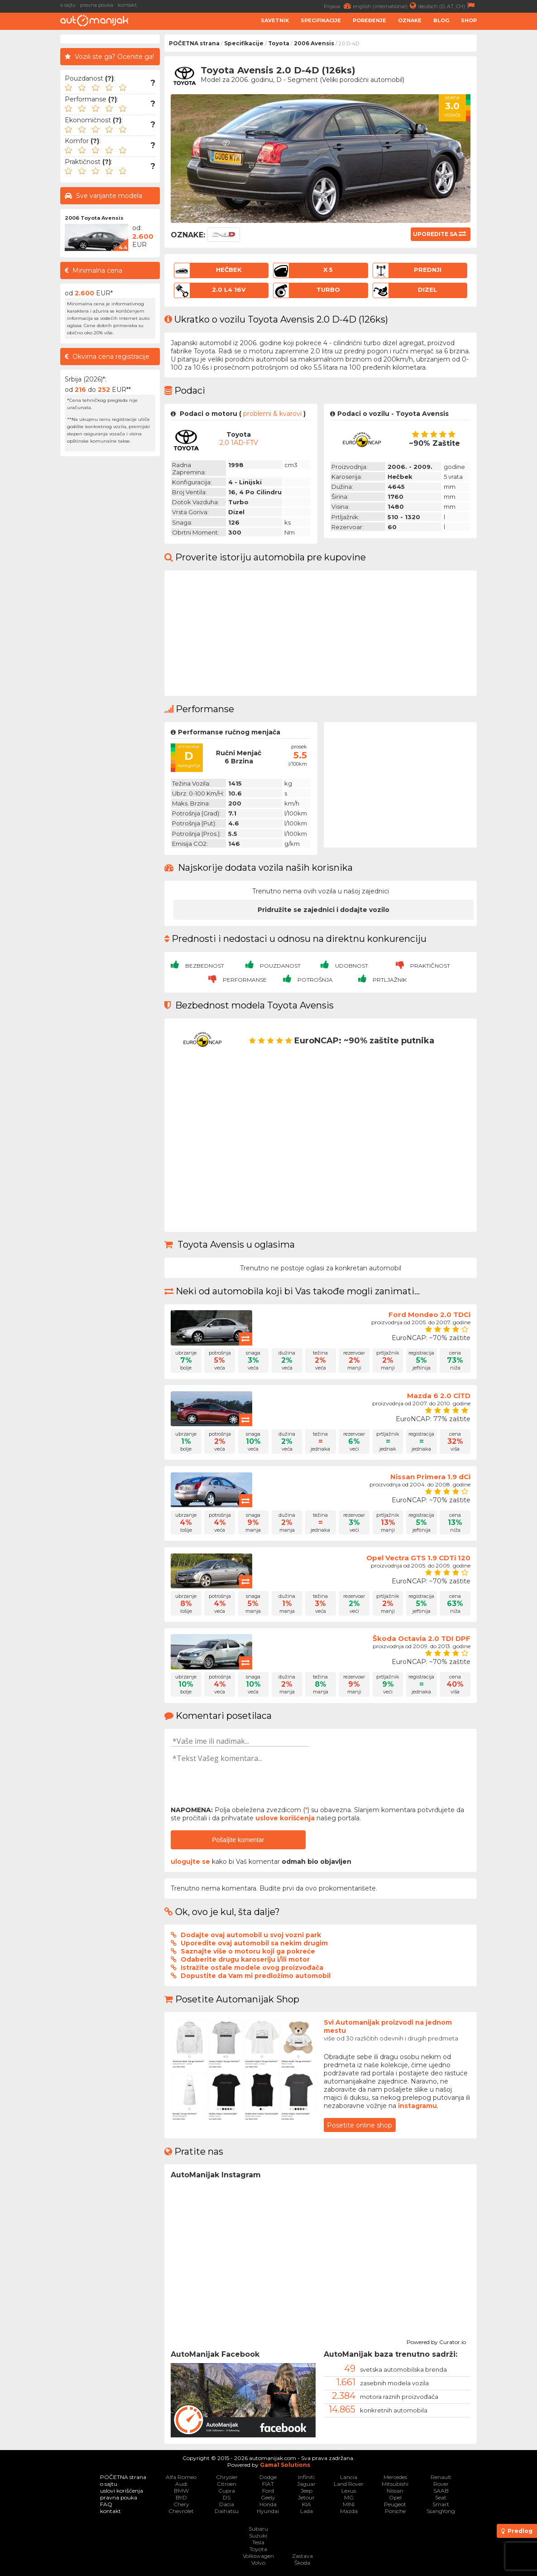 This screenshot has height=2576, width=537. What do you see at coordinates (285, 1818) in the screenshot?
I see `uslove korišćenja` at bounding box center [285, 1818].